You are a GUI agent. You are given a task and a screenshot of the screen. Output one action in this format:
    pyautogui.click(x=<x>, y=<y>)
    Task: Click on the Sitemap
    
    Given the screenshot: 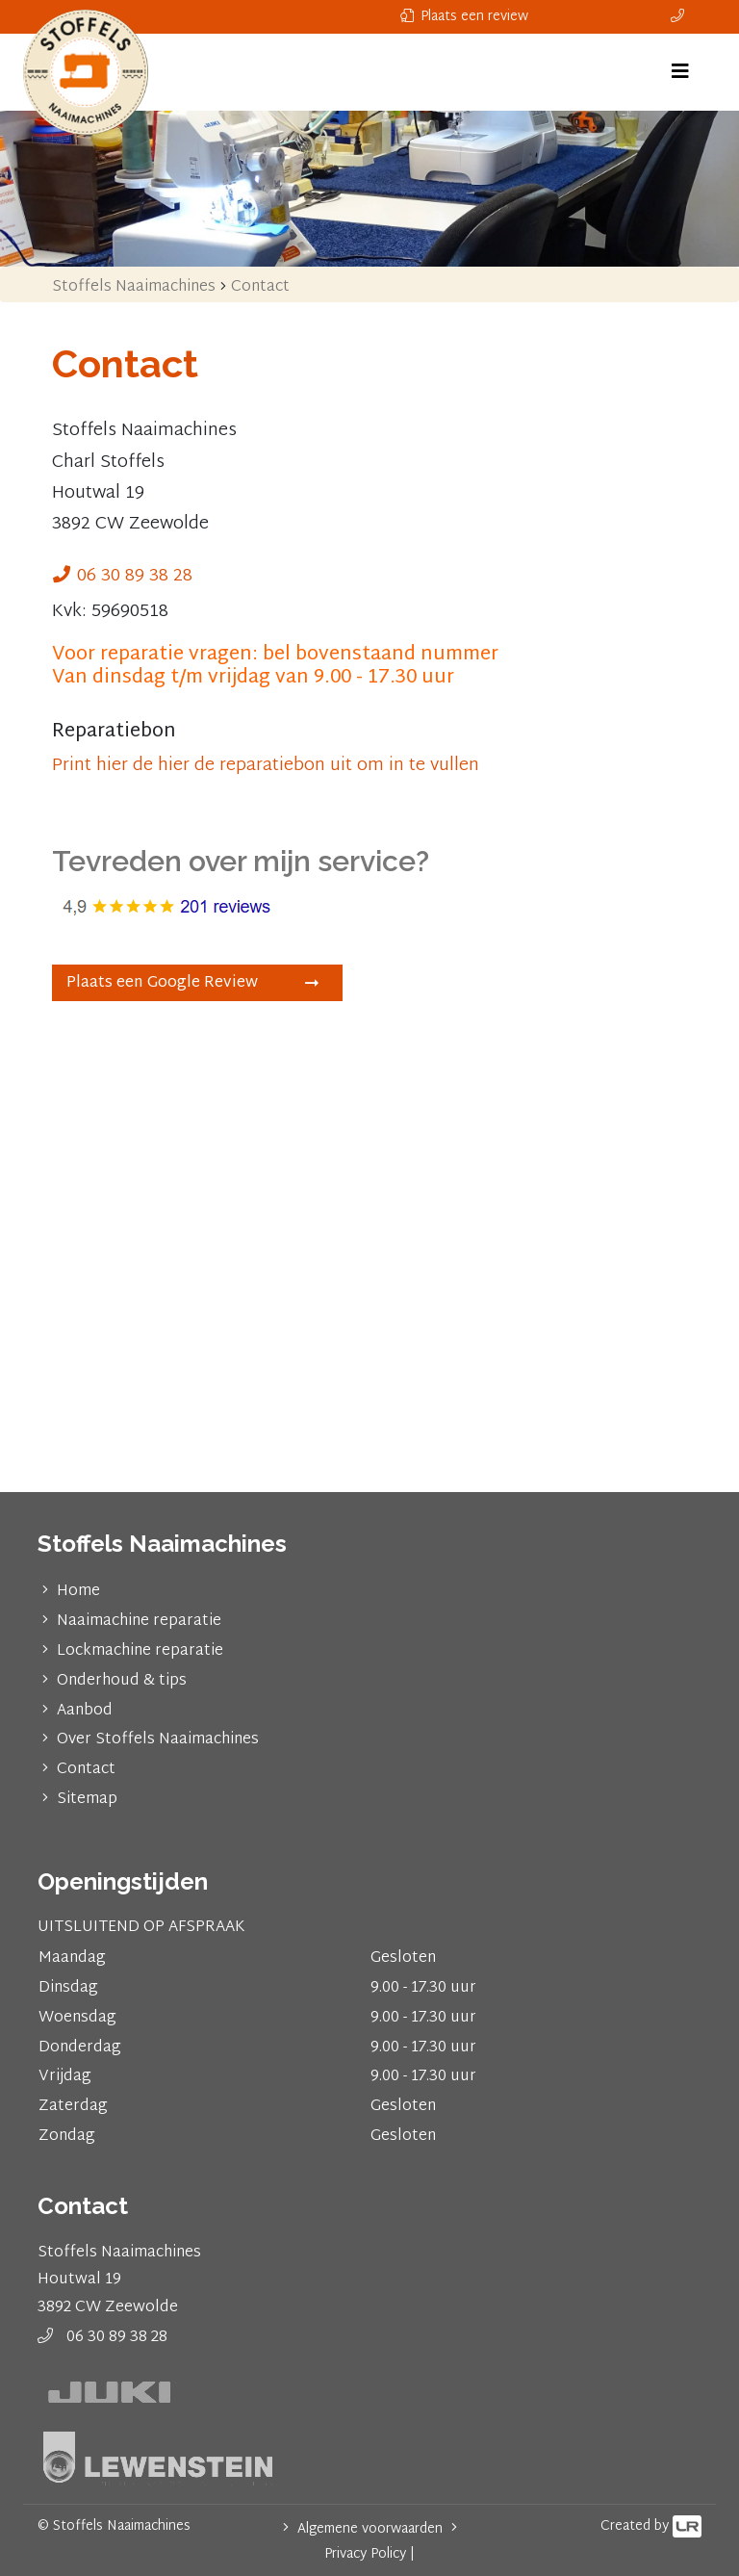 What is the action you would take?
    pyautogui.click(x=87, y=1800)
    